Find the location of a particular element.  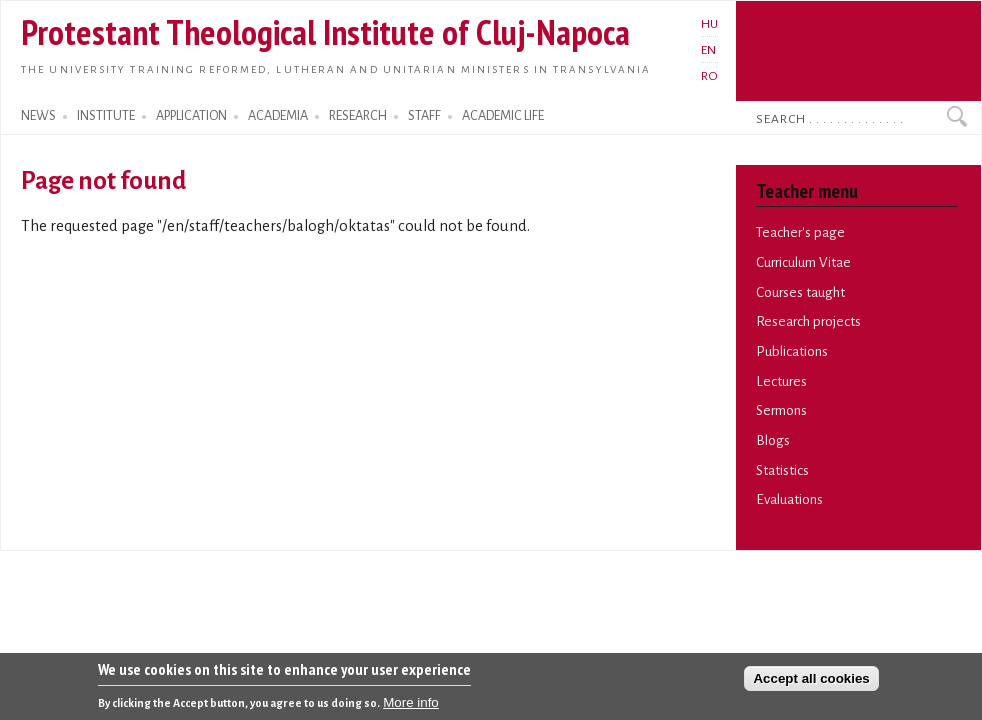

RESEARCH is located at coordinates (358, 116).